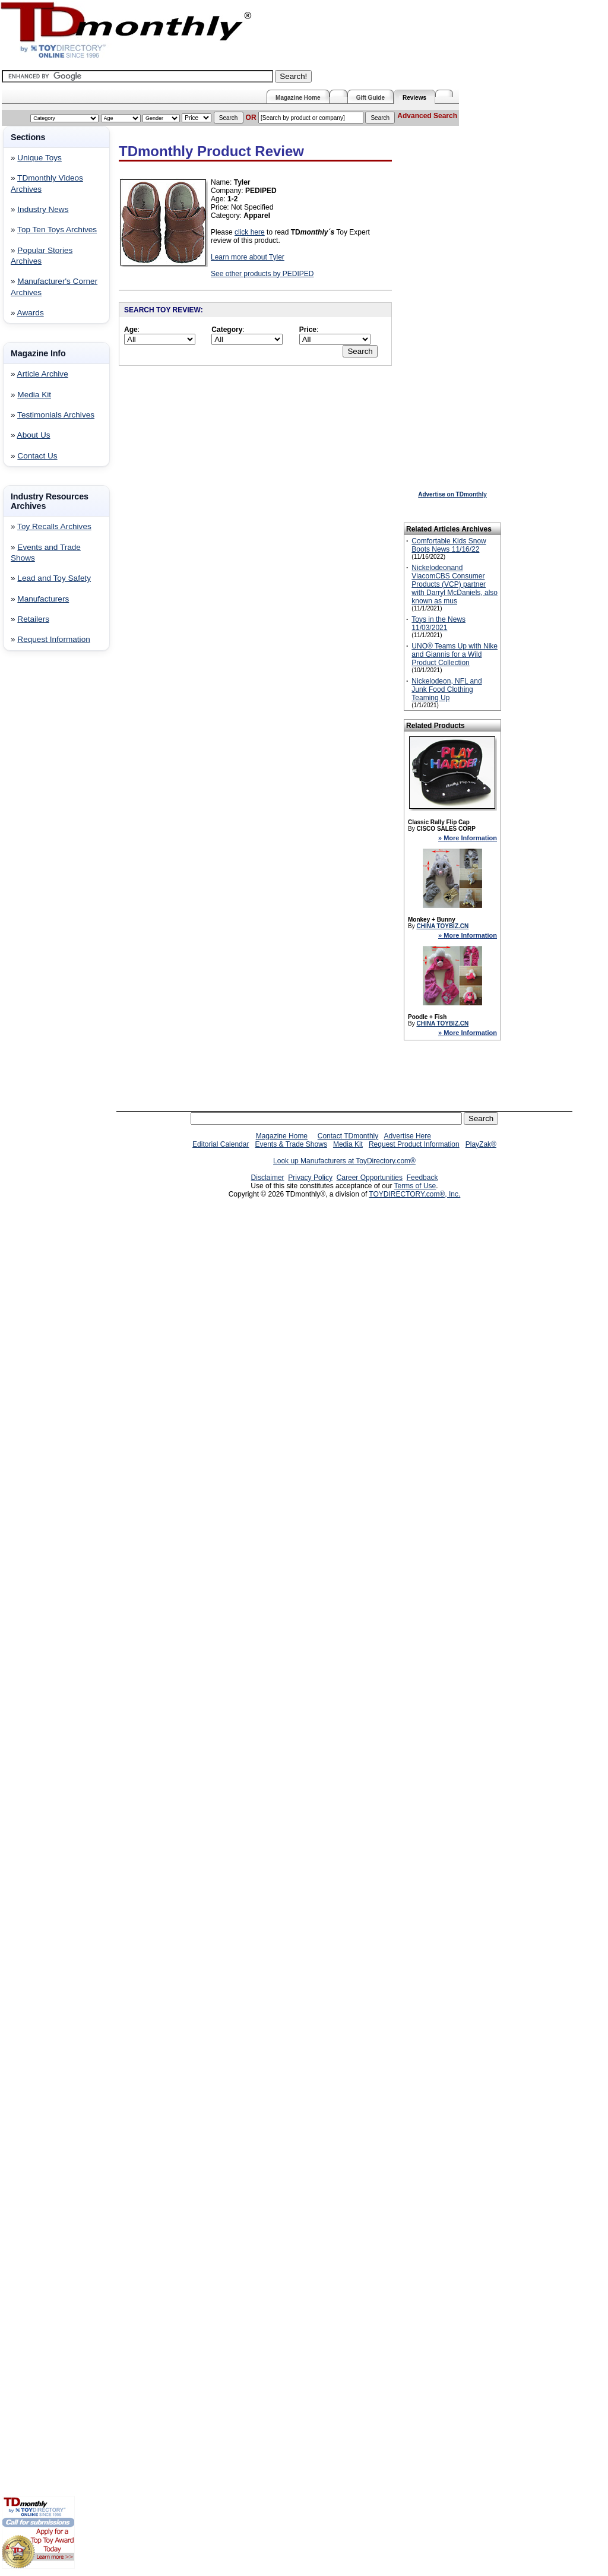  I want to click on Media Kit, so click(34, 394).